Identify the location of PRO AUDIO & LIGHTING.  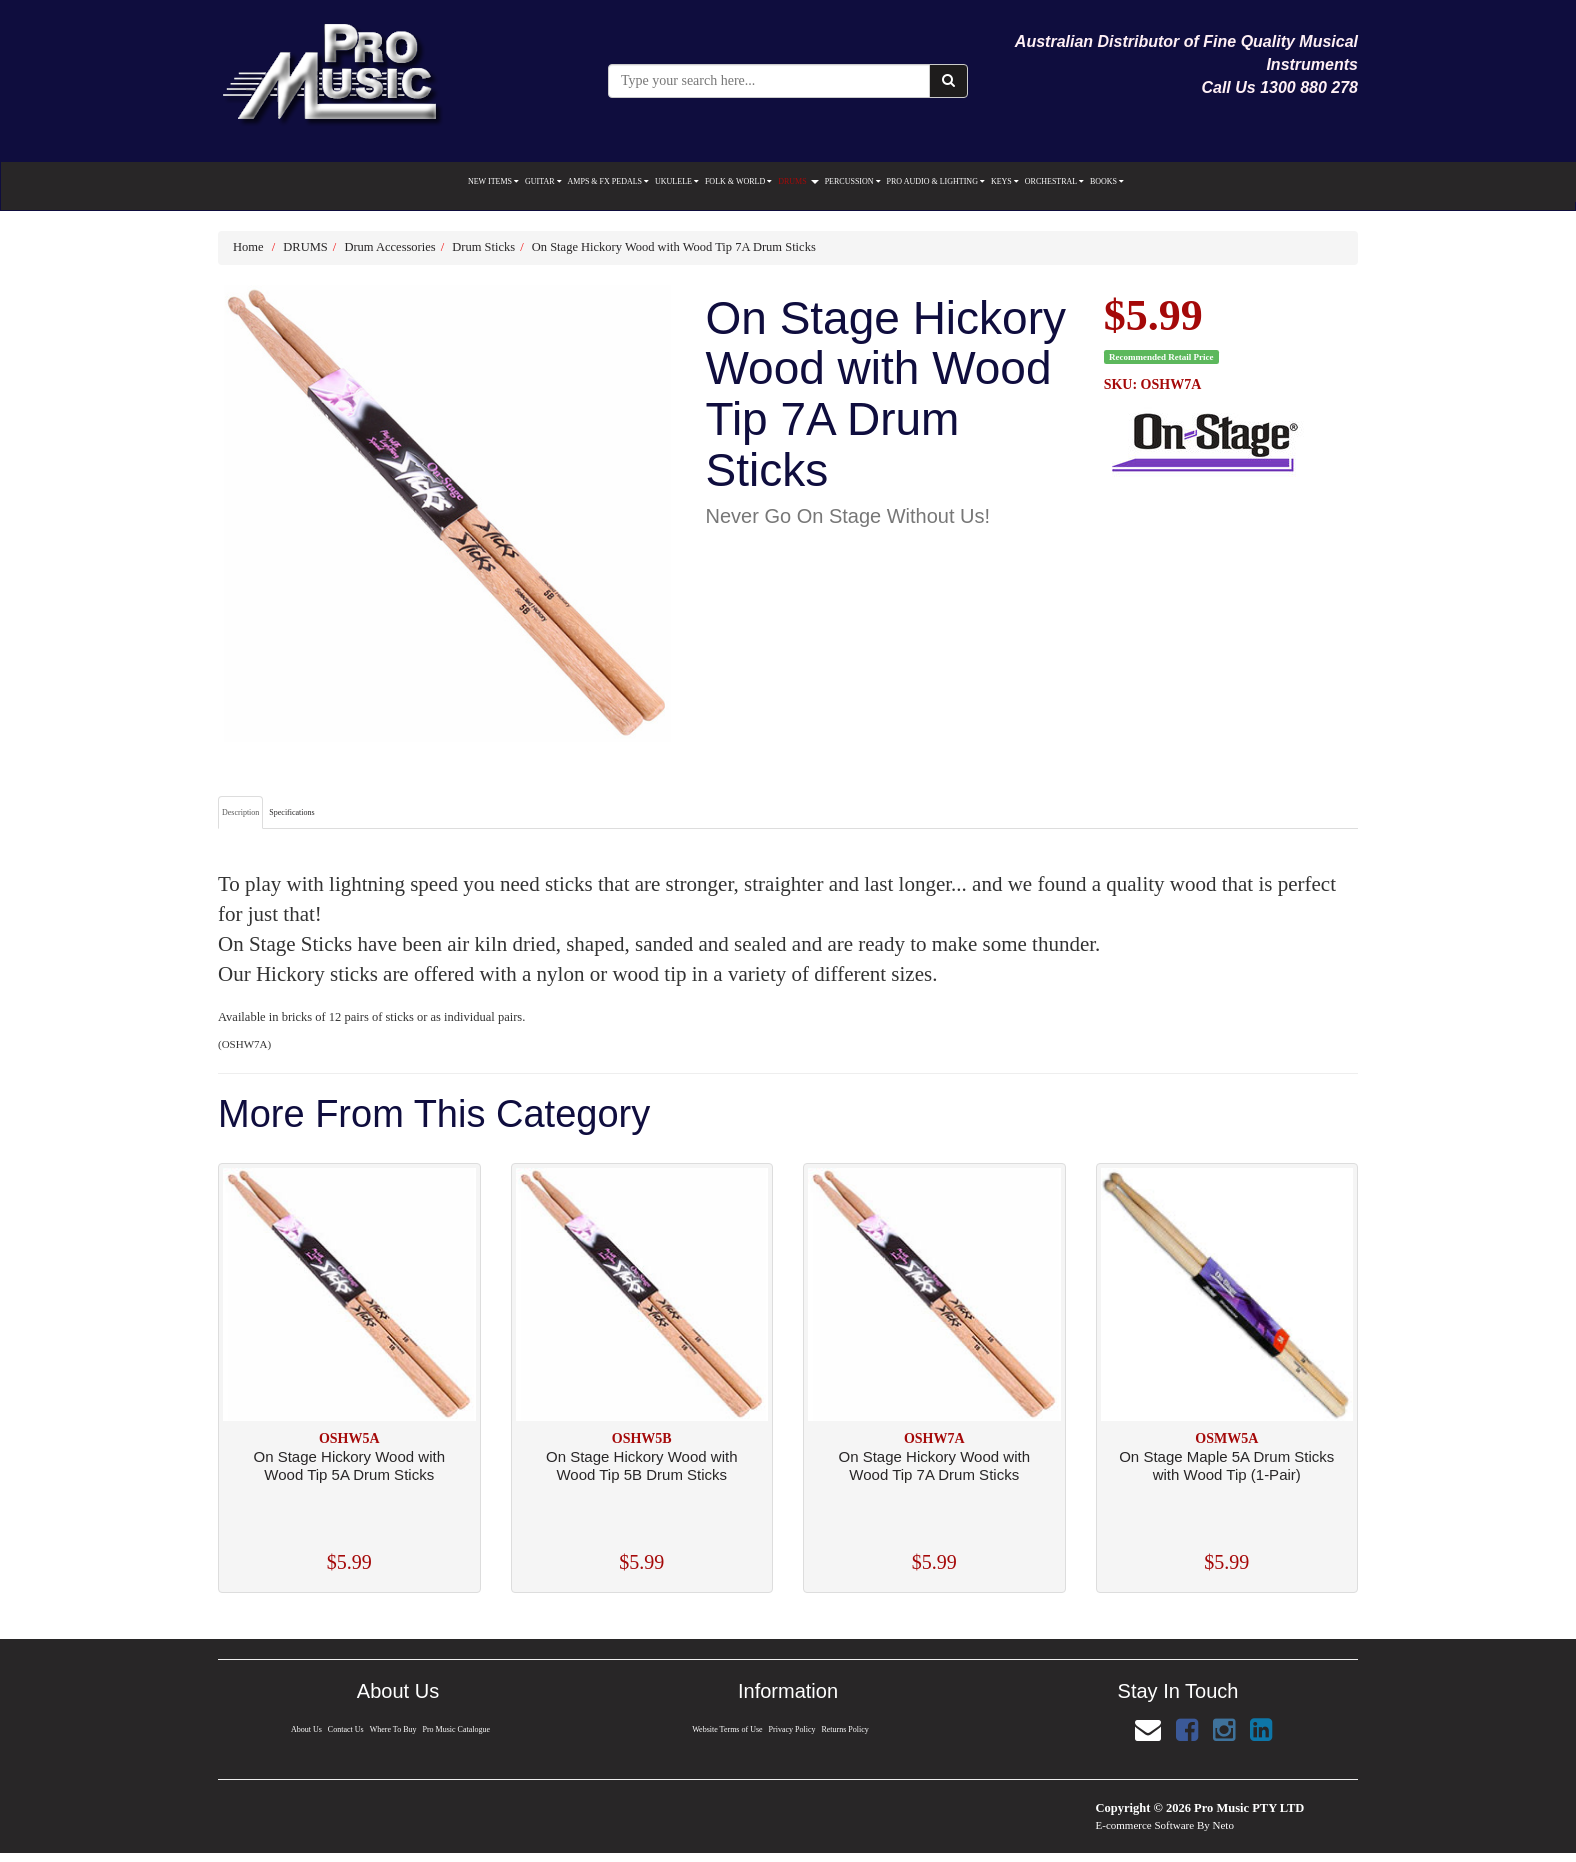
(936, 181).